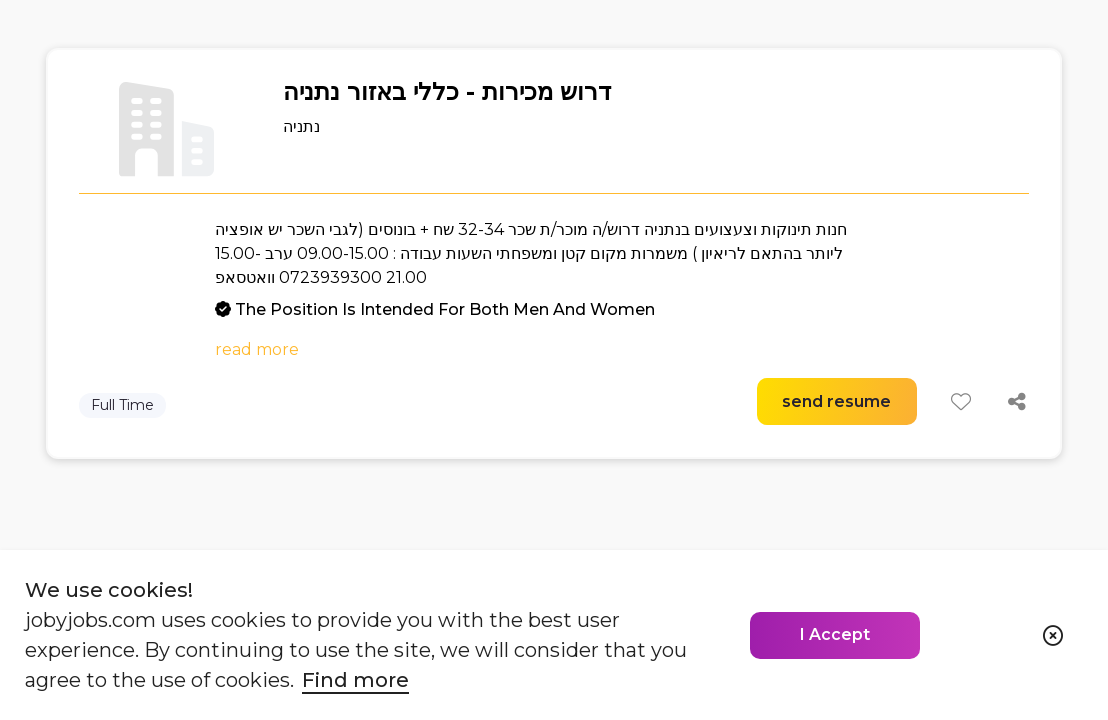 The height and width of the screenshot is (720, 1108). What do you see at coordinates (835, 634) in the screenshot?
I see `I Accept` at bounding box center [835, 634].